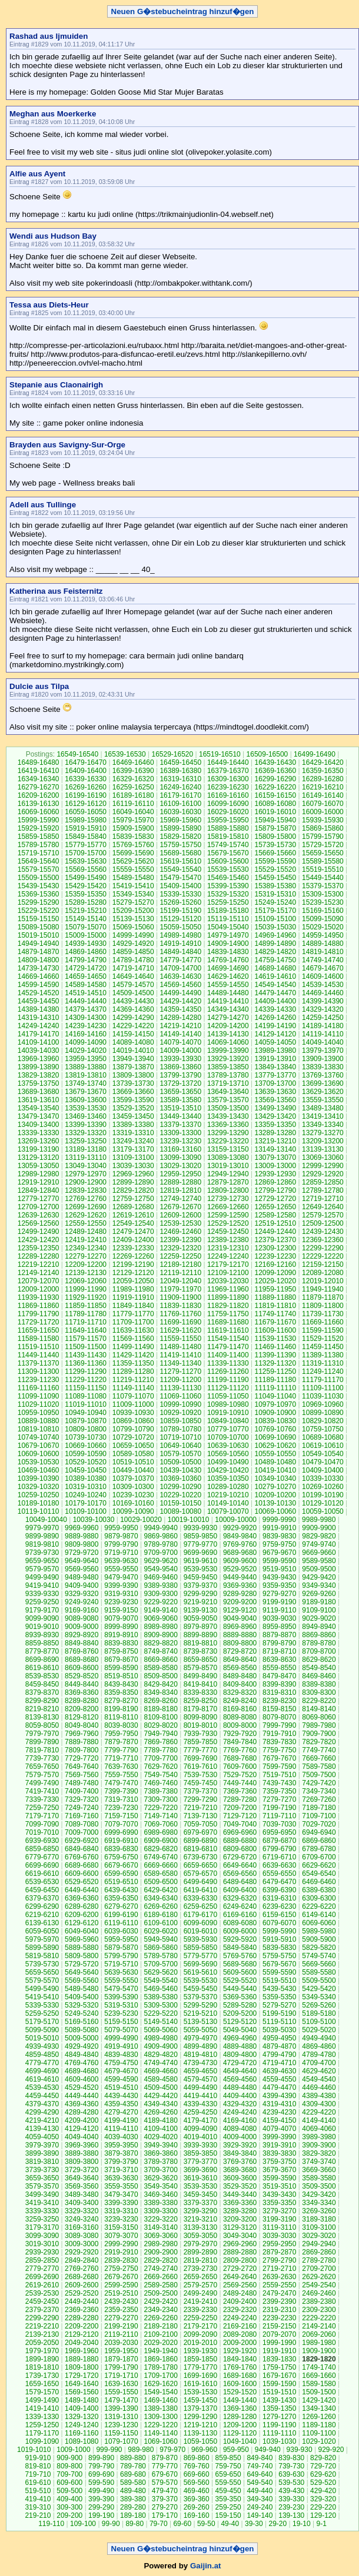 The image size is (359, 2576). What do you see at coordinates (323, 1413) in the screenshot?
I see `10899-10890` at bounding box center [323, 1413].